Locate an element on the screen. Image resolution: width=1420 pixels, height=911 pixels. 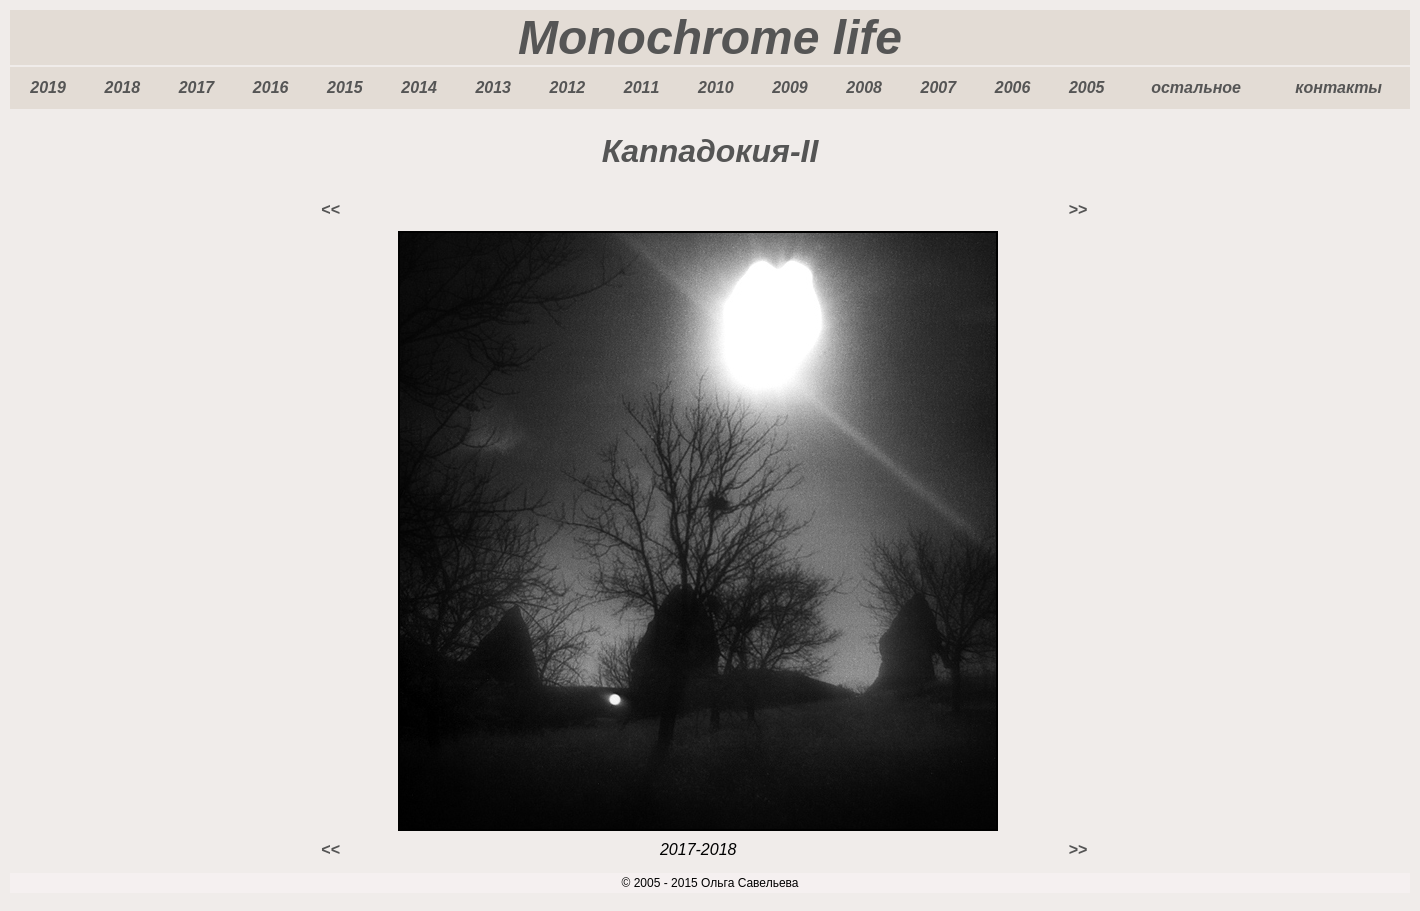
2017 is located at coordinates (197, 87).